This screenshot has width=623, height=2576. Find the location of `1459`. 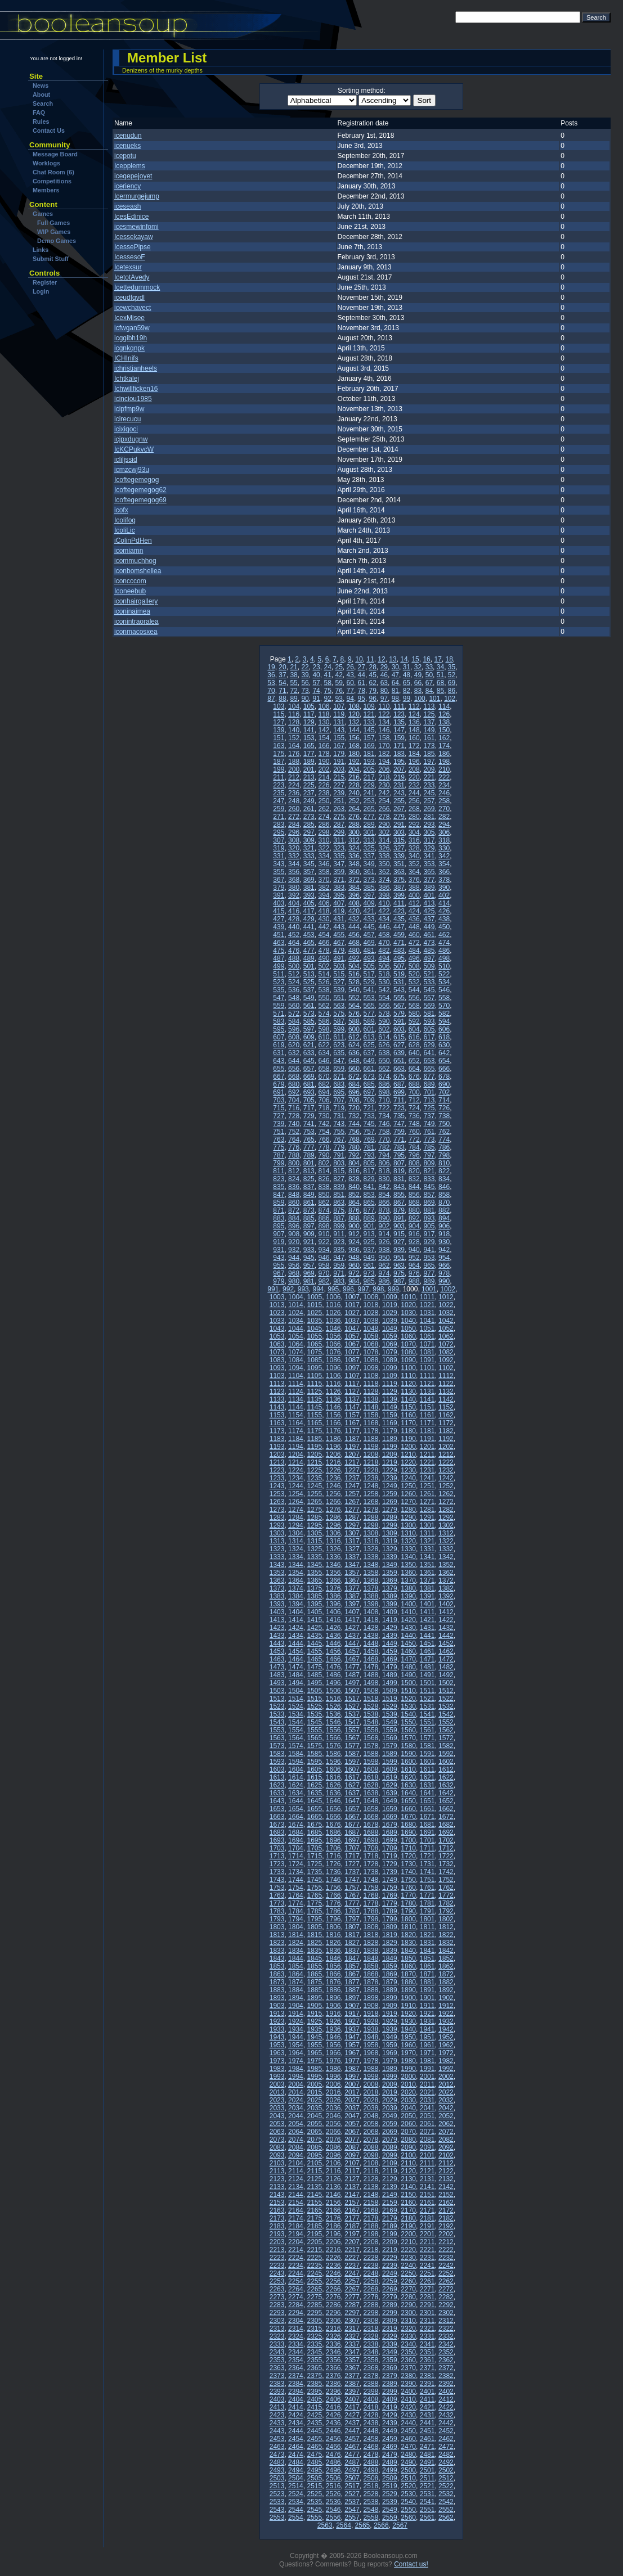

1459 is located at coordinates (389, 1651).